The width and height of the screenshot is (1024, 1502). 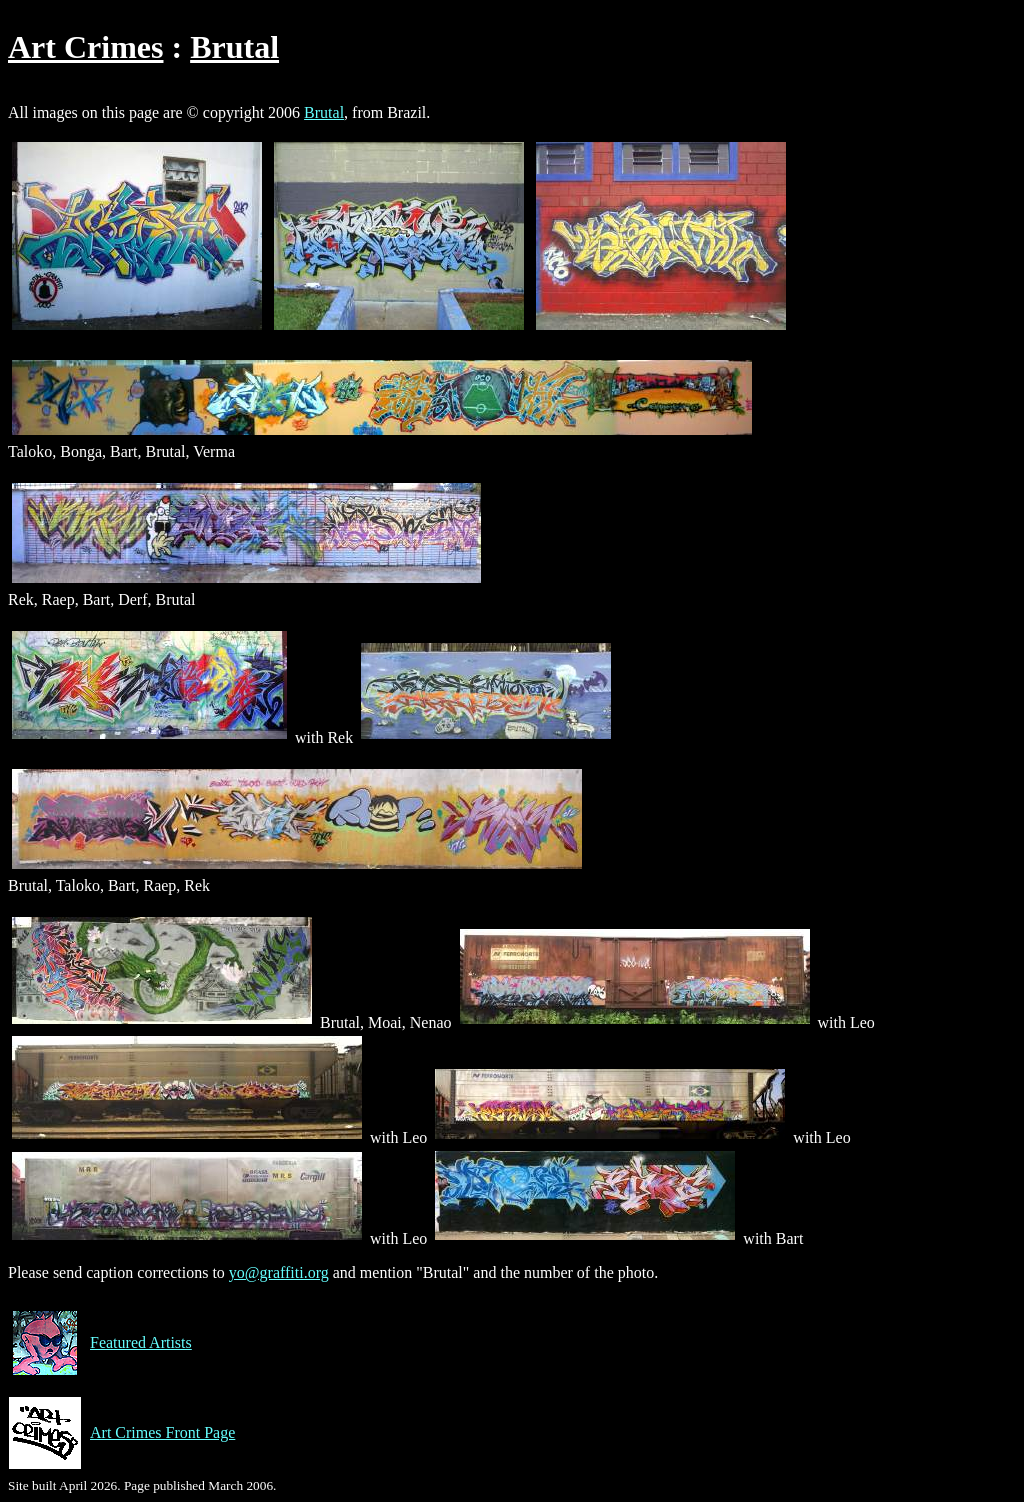 I want to click on Art Crimes, so click(x=85, y=47).